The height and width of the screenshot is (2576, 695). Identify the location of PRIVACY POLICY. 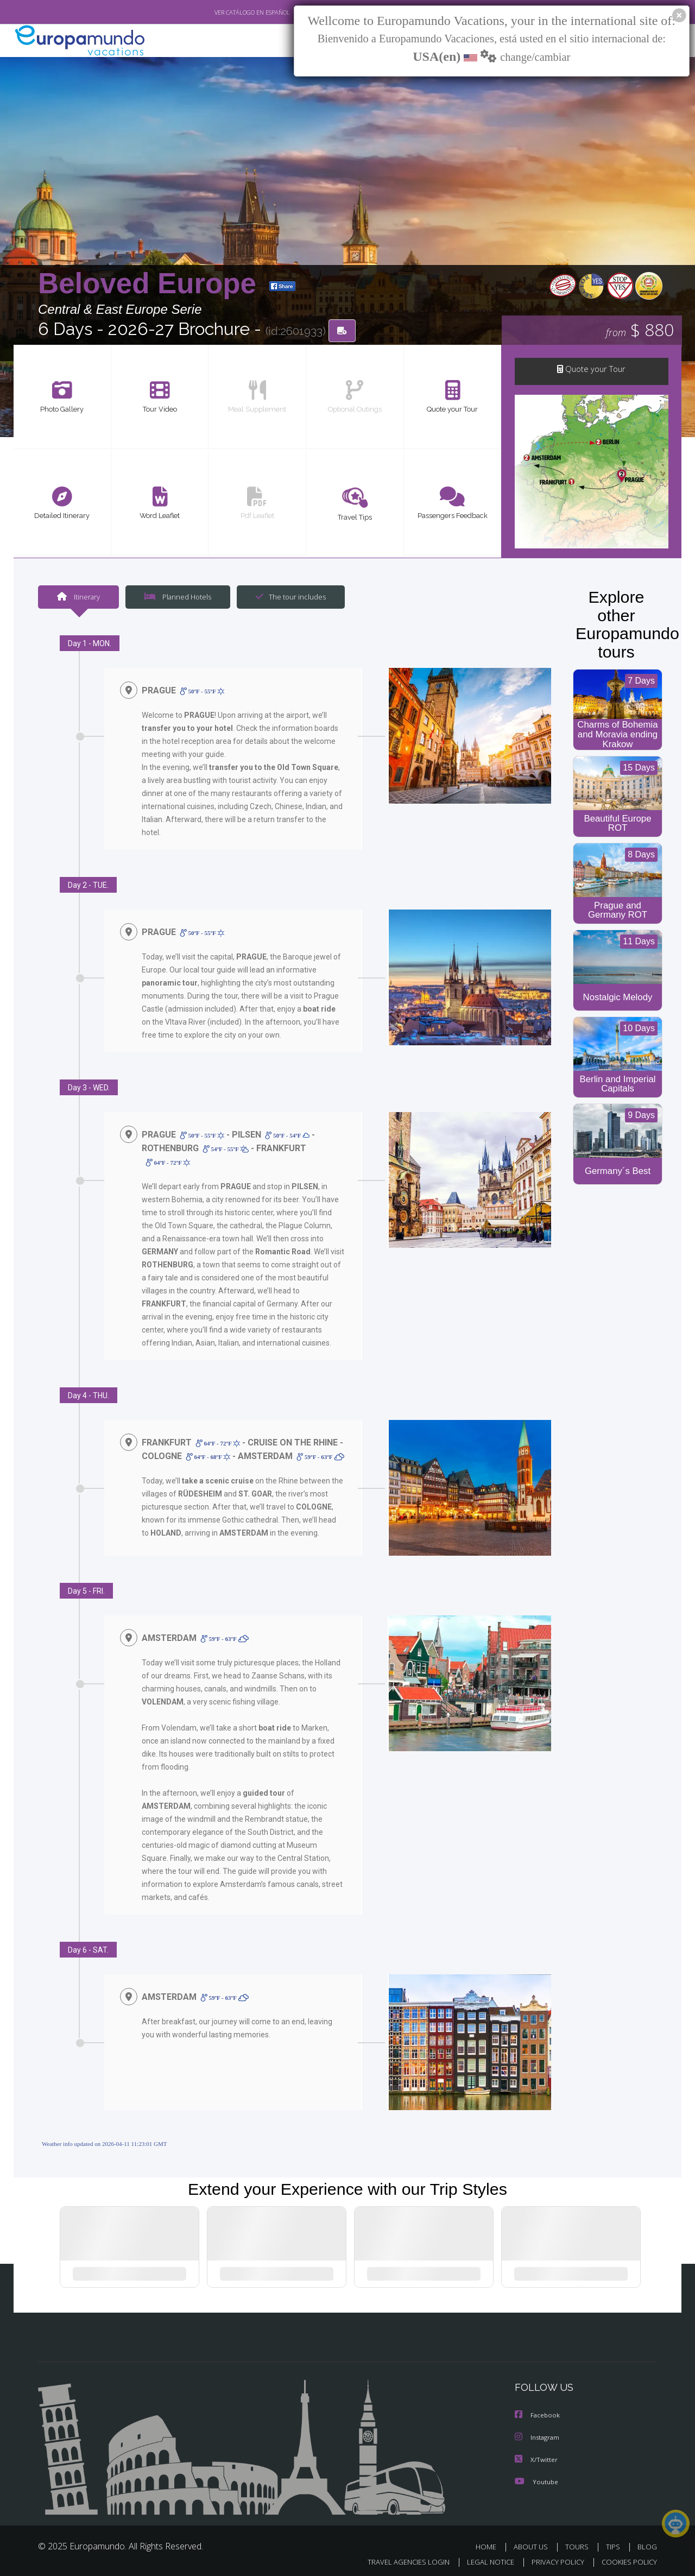
(553, 2558).